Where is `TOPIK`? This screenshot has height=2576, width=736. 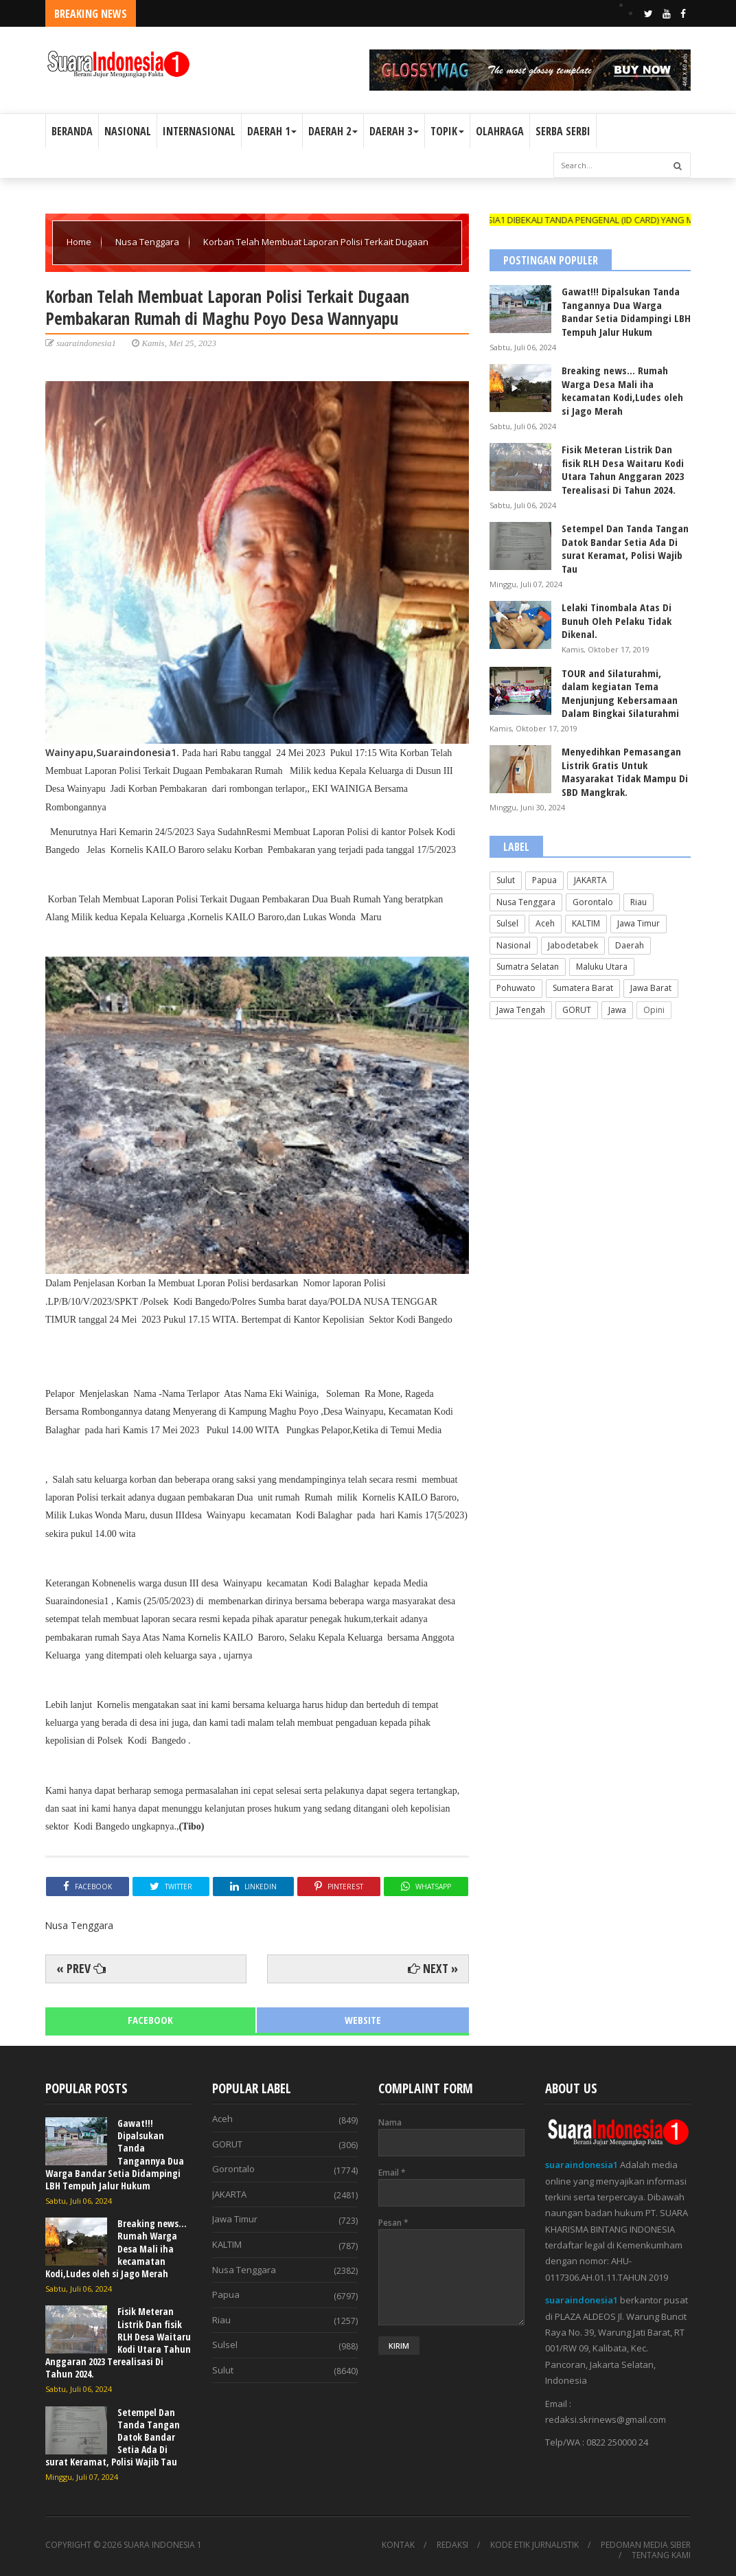 TOPIK is located at coordinates (447, 131).